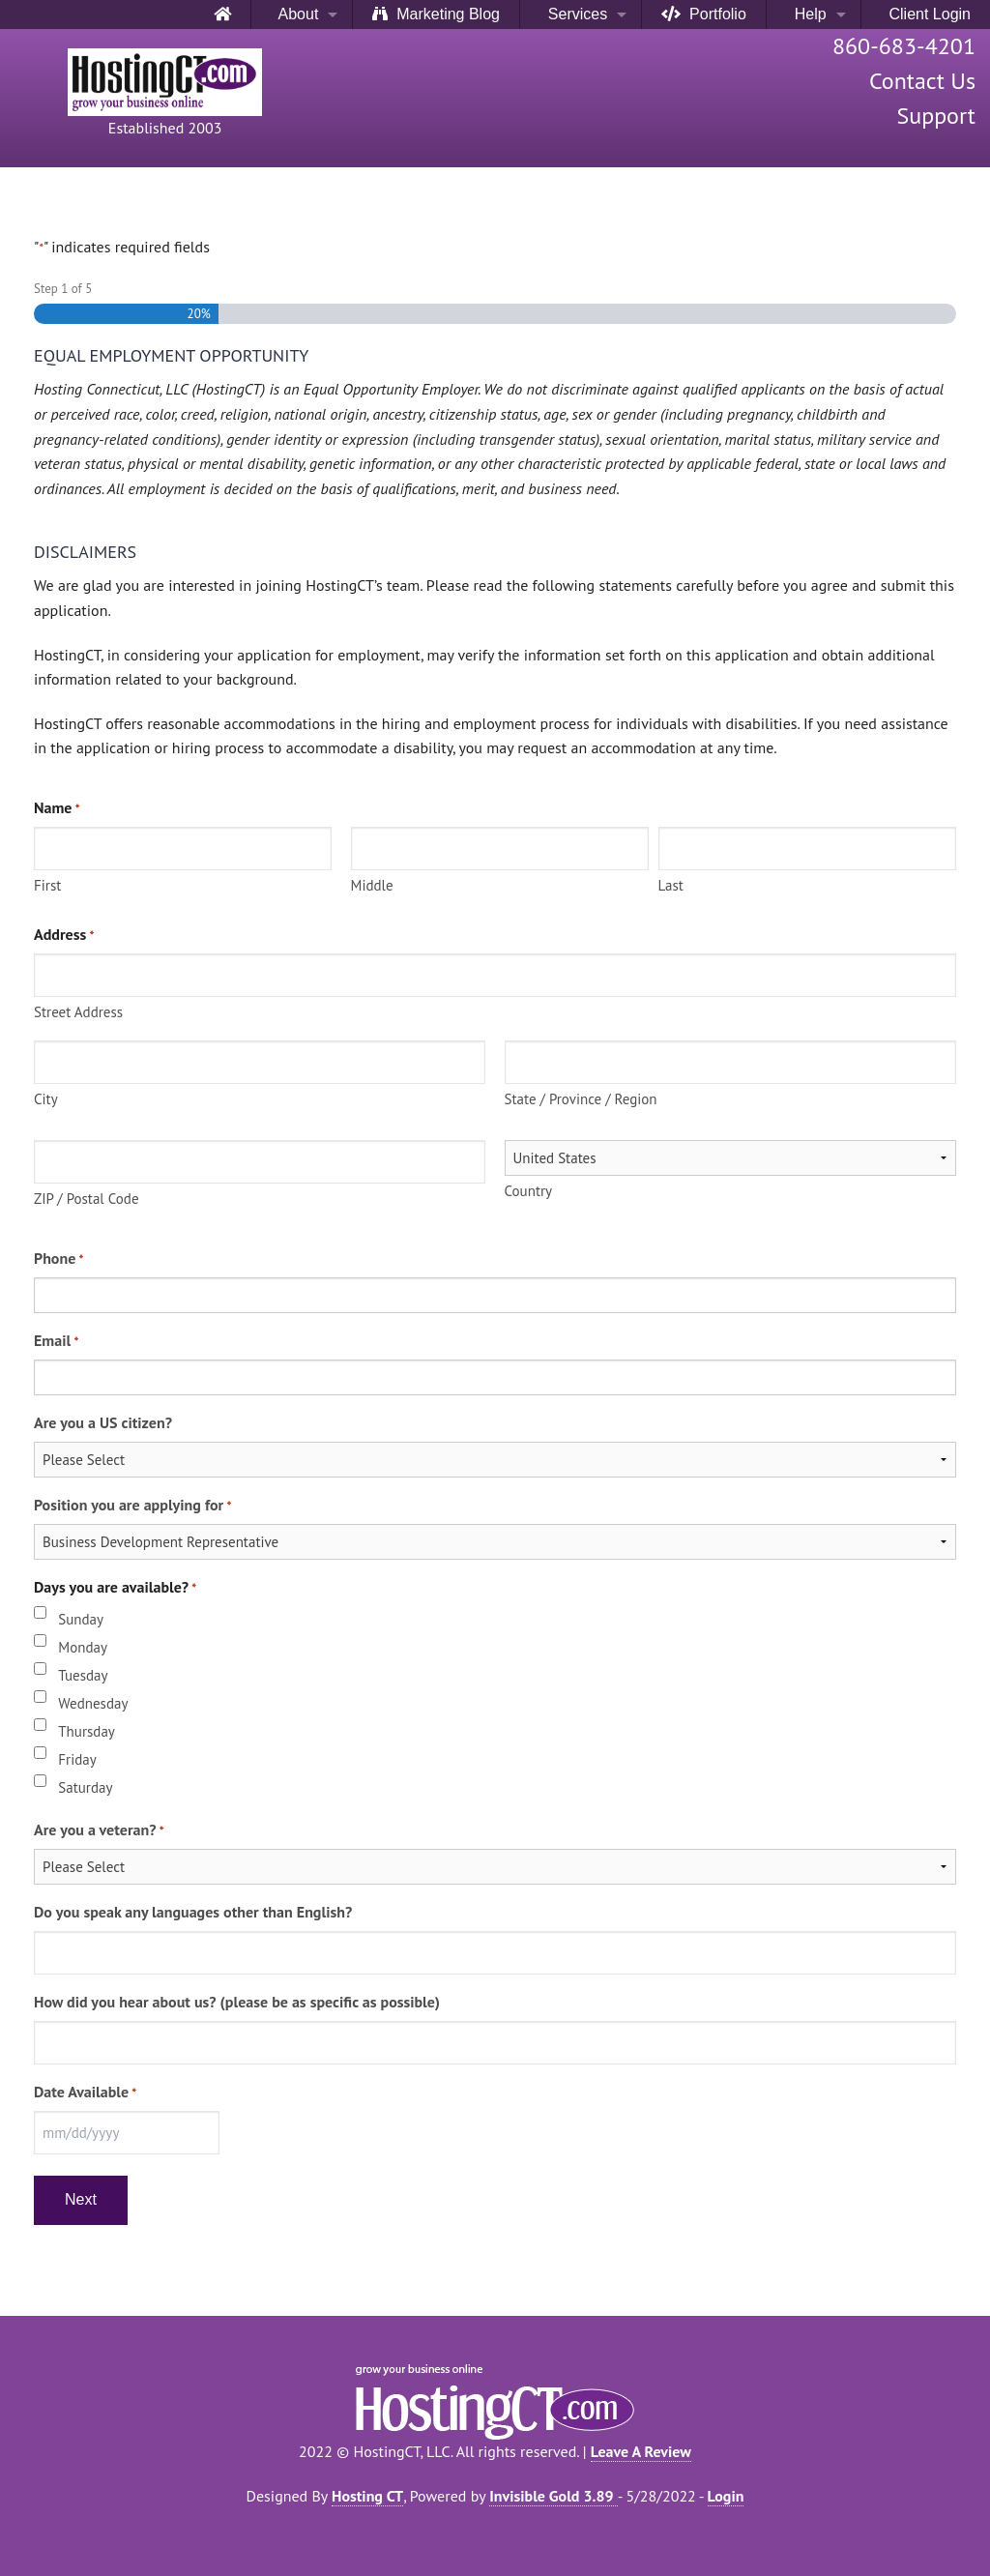 The width and height of the screenshot is (990, 2576). I want to click on Support, so click(935, 116).